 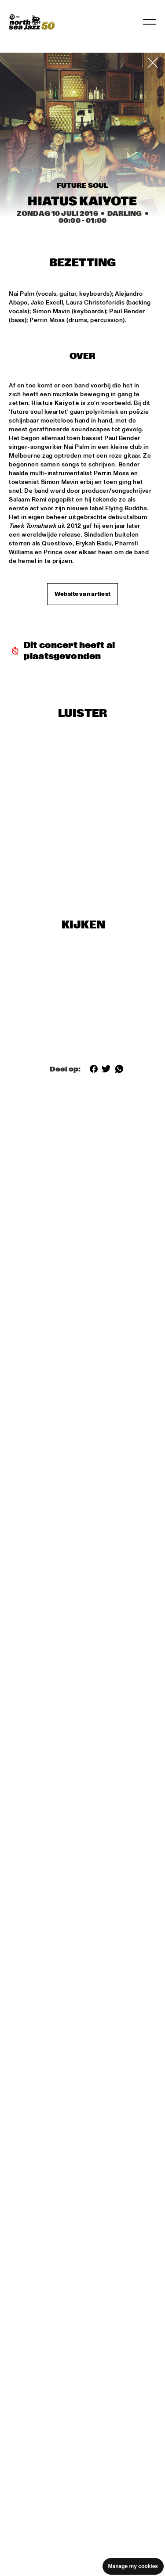 What do you see at coordinates (133, 2566) in the screenshot?
I see `Manage my cookies` at bounding box center [133, 2566].